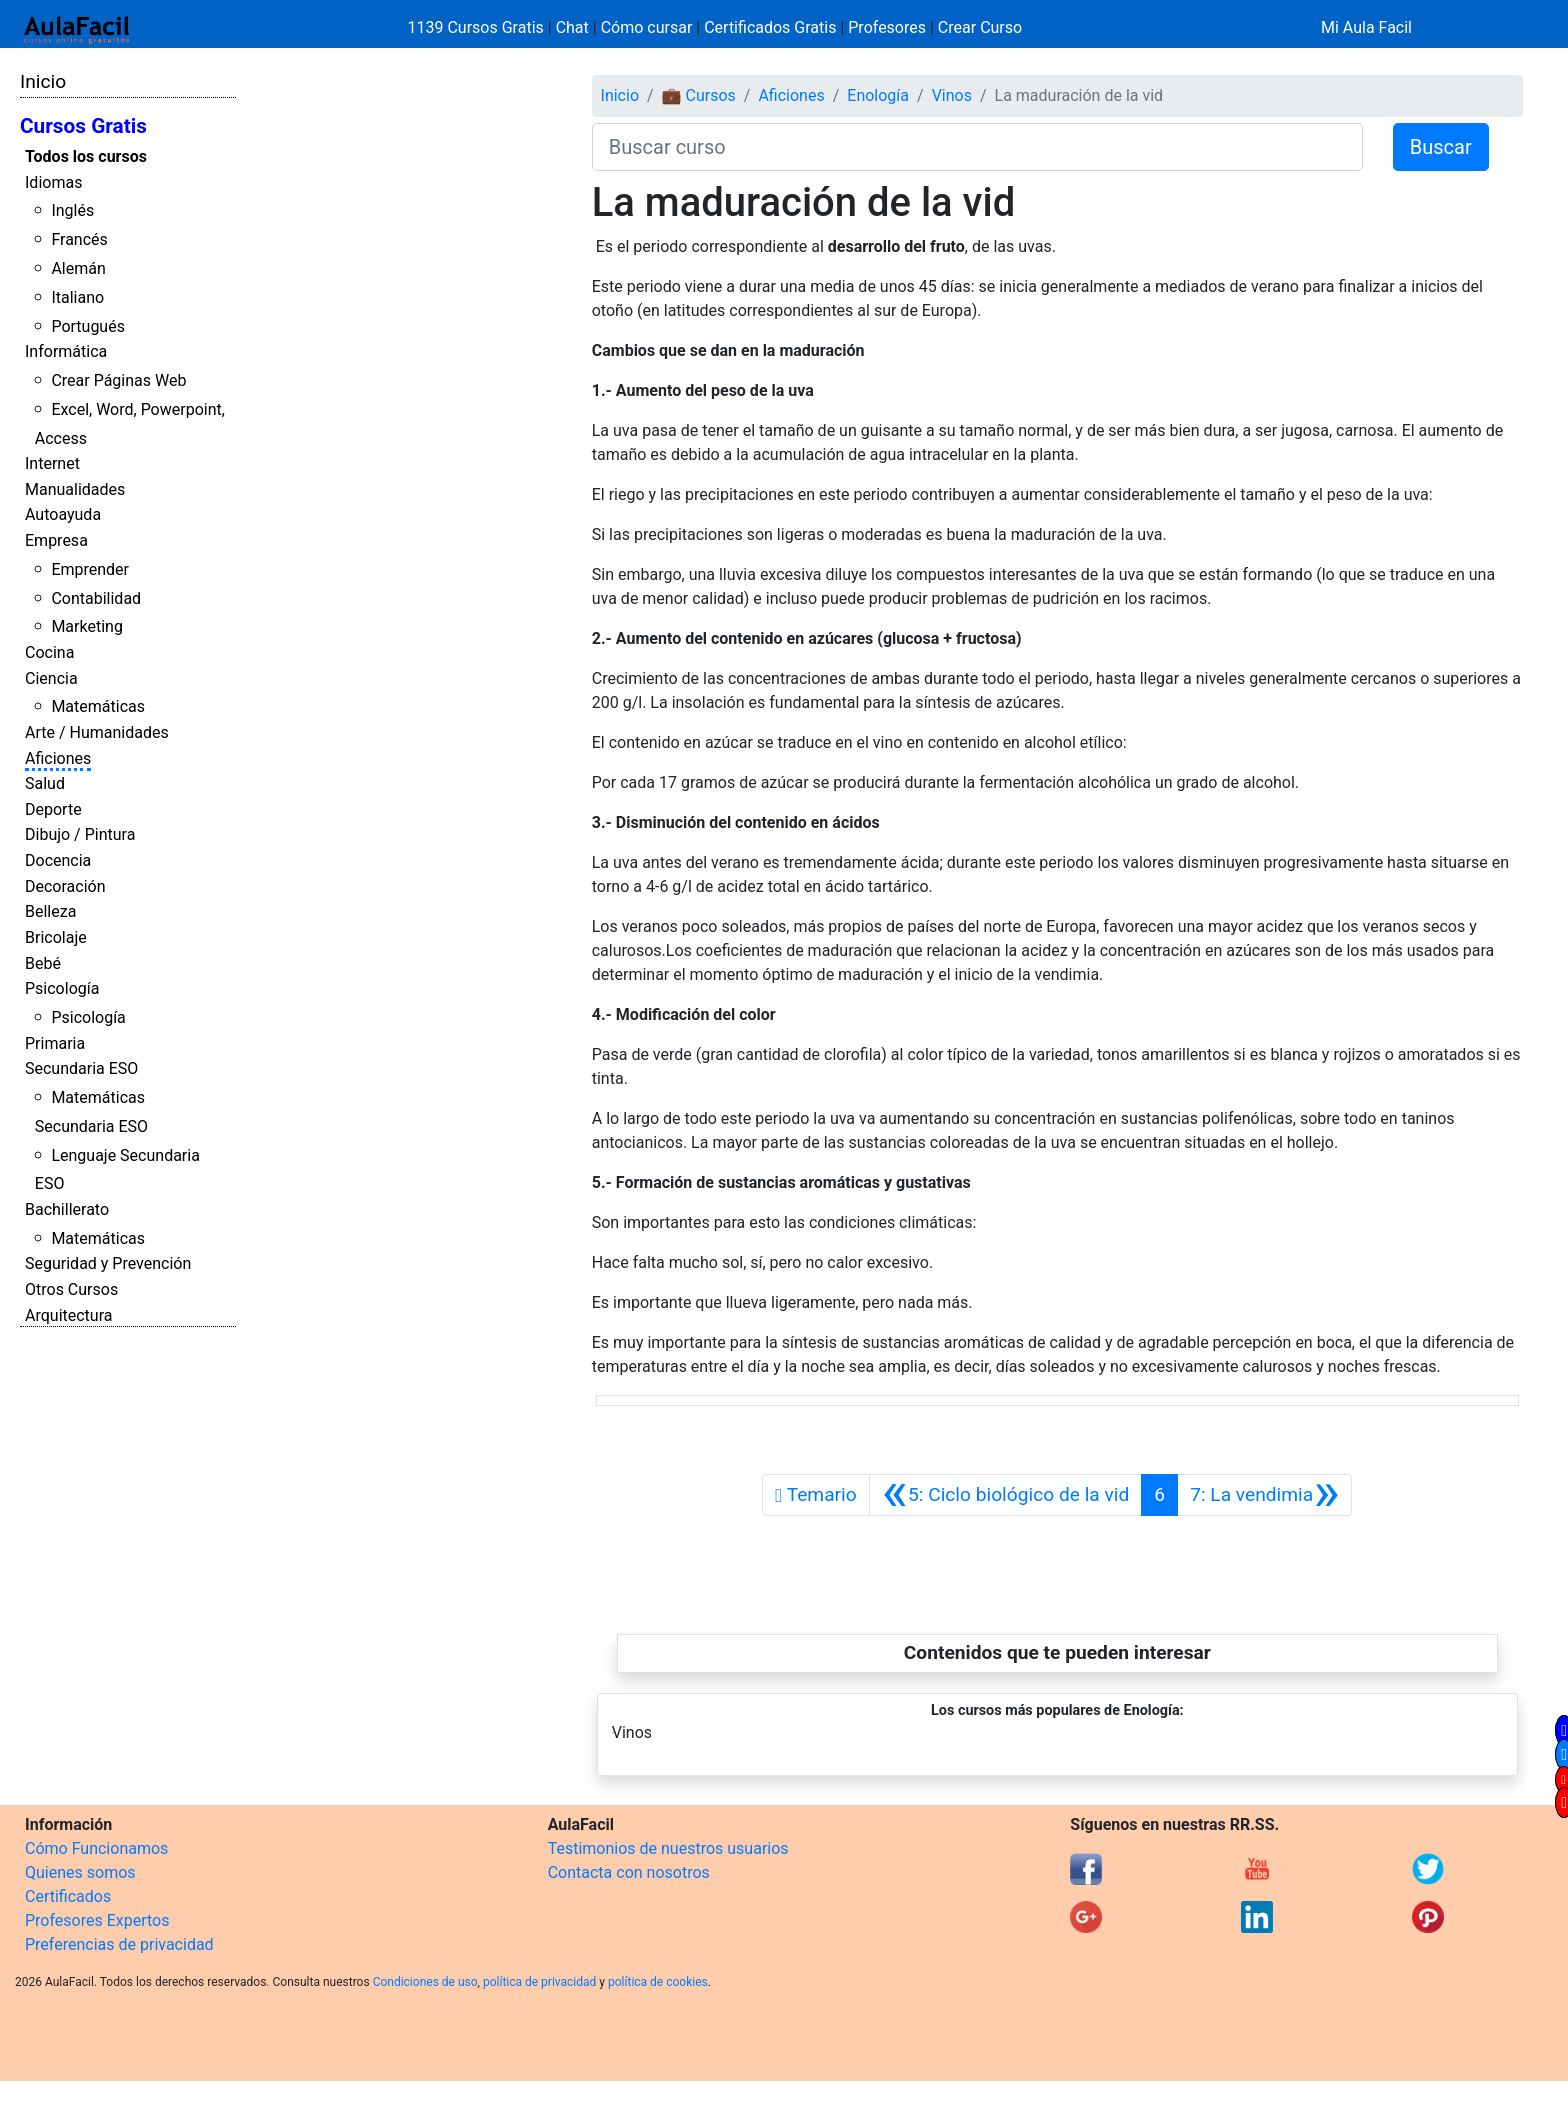  Describe the element at coordinates (81, 1068) in the screenshot. I see `Secundaria ESO` at that location.